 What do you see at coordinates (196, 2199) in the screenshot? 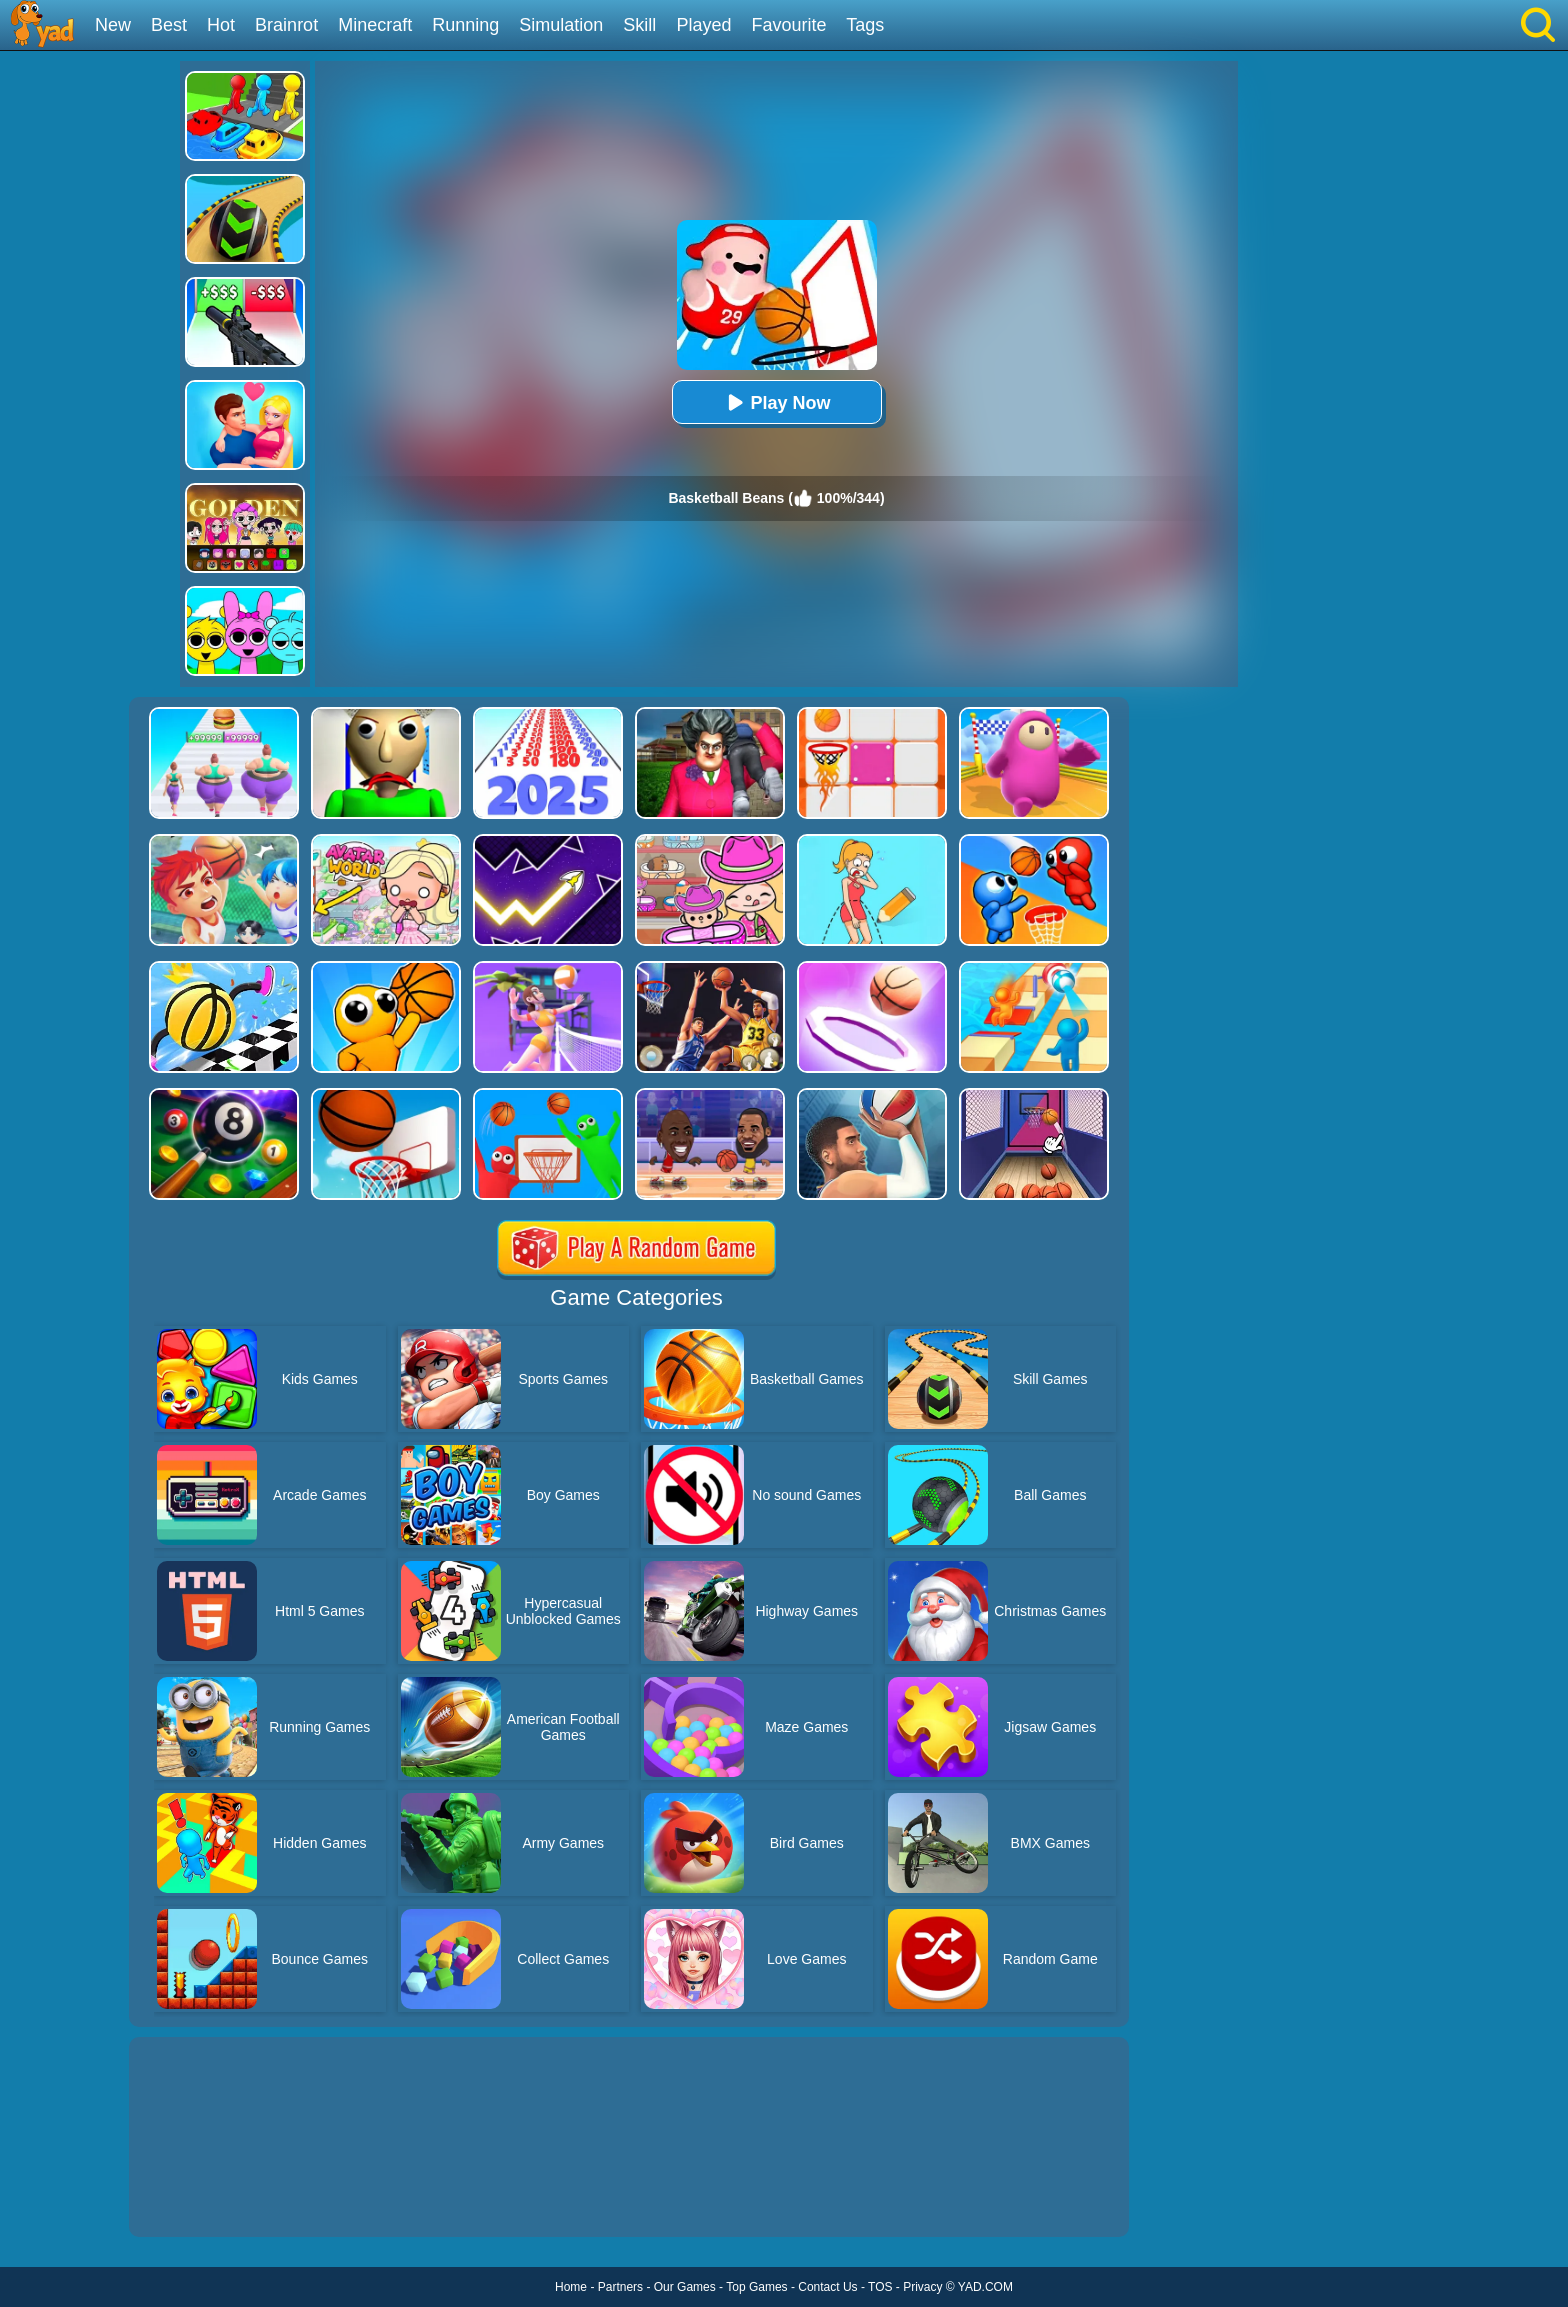
I see `Show more` at bounding box center [196, 2199].